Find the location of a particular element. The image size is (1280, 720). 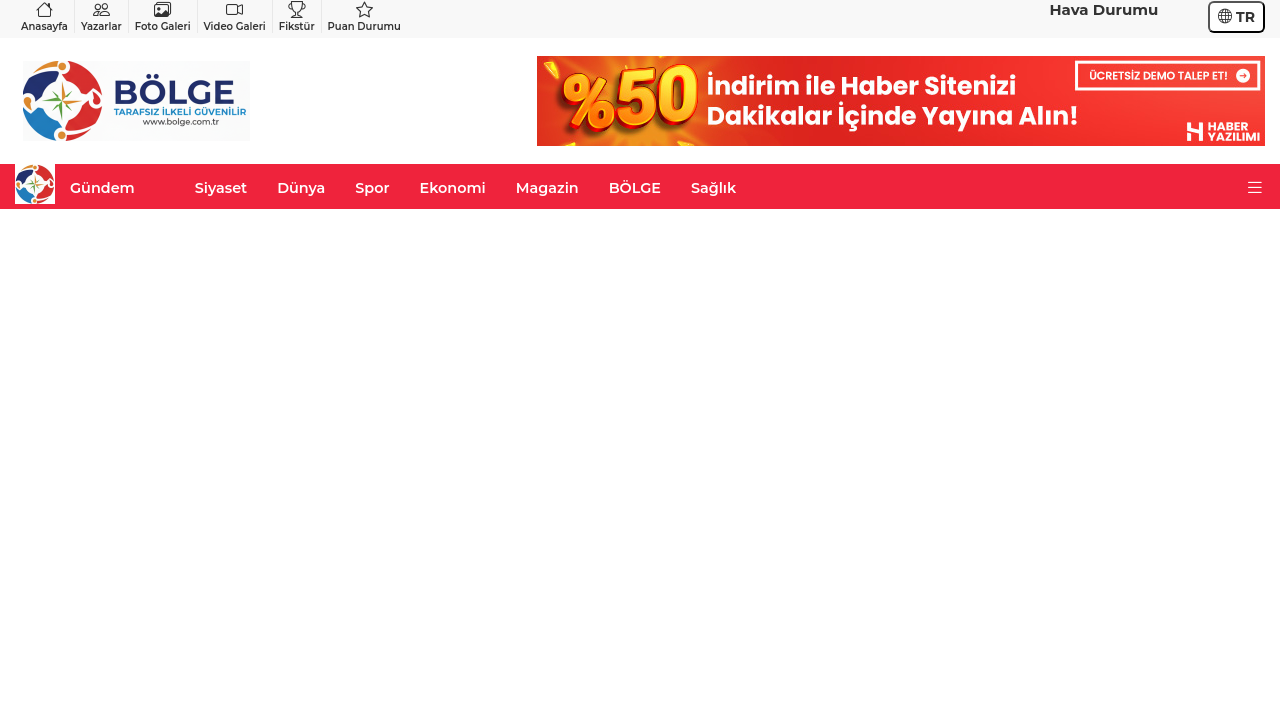

Sağlık is located at coordinates (713, 188).